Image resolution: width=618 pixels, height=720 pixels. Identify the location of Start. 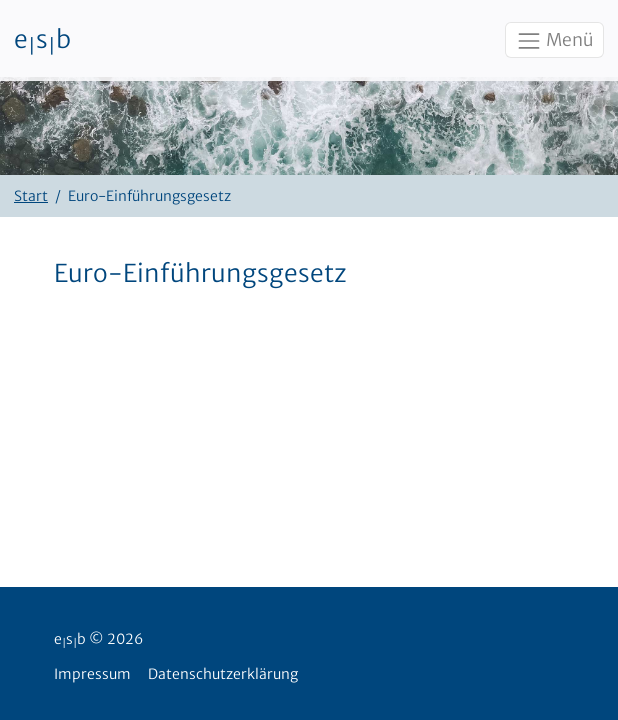
(31, 196).